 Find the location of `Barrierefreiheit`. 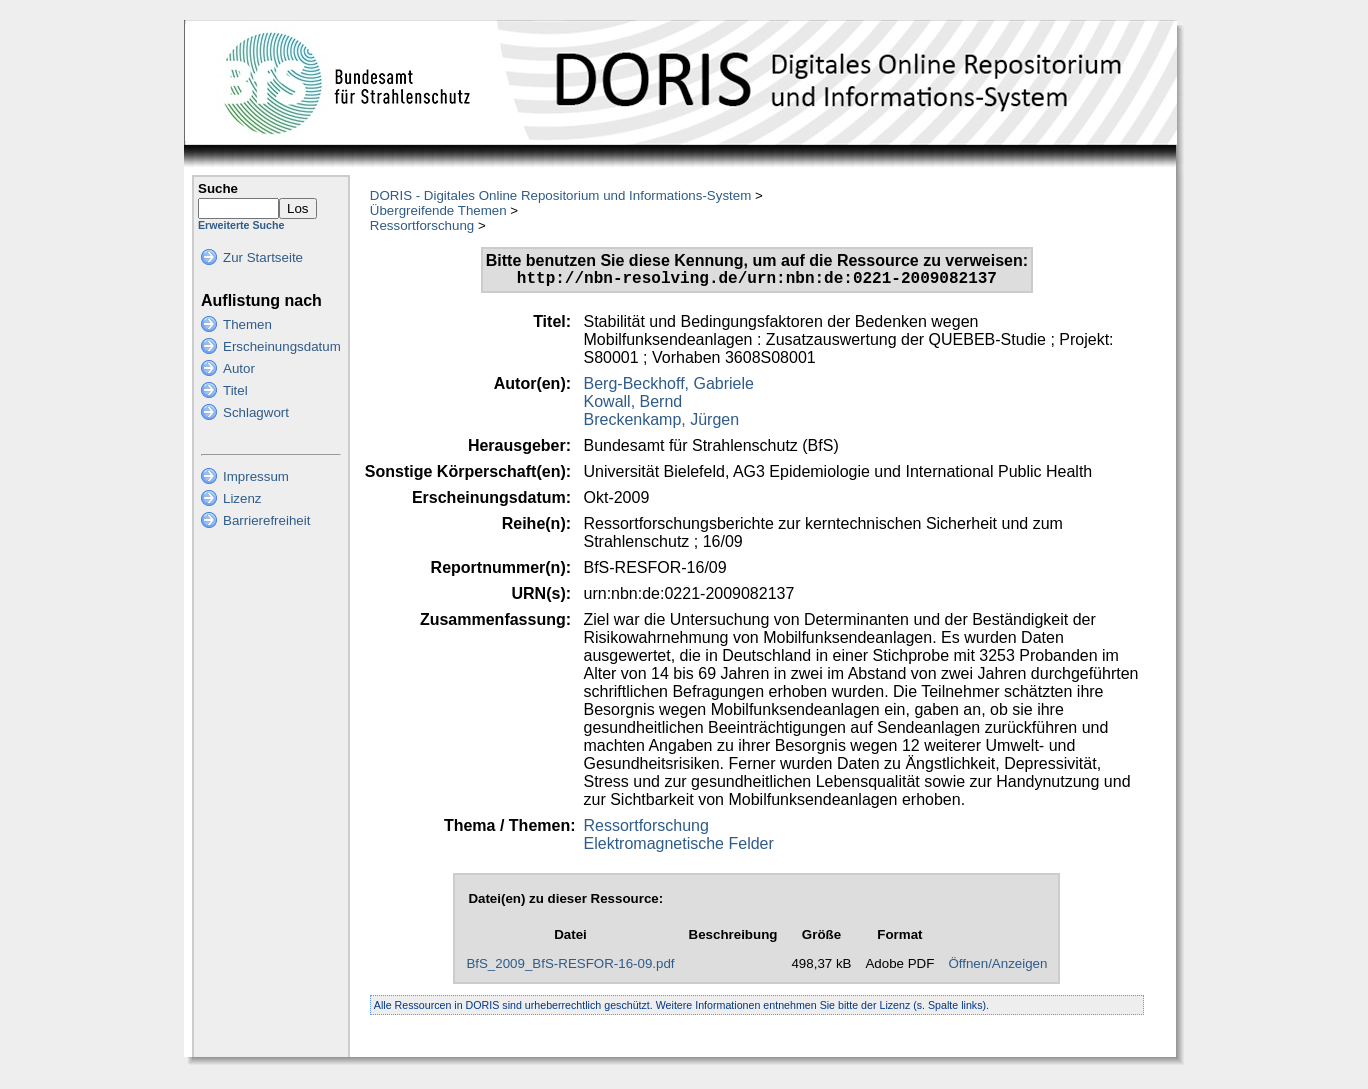

Barrierefreiheit is located at coordinates (266, 520).